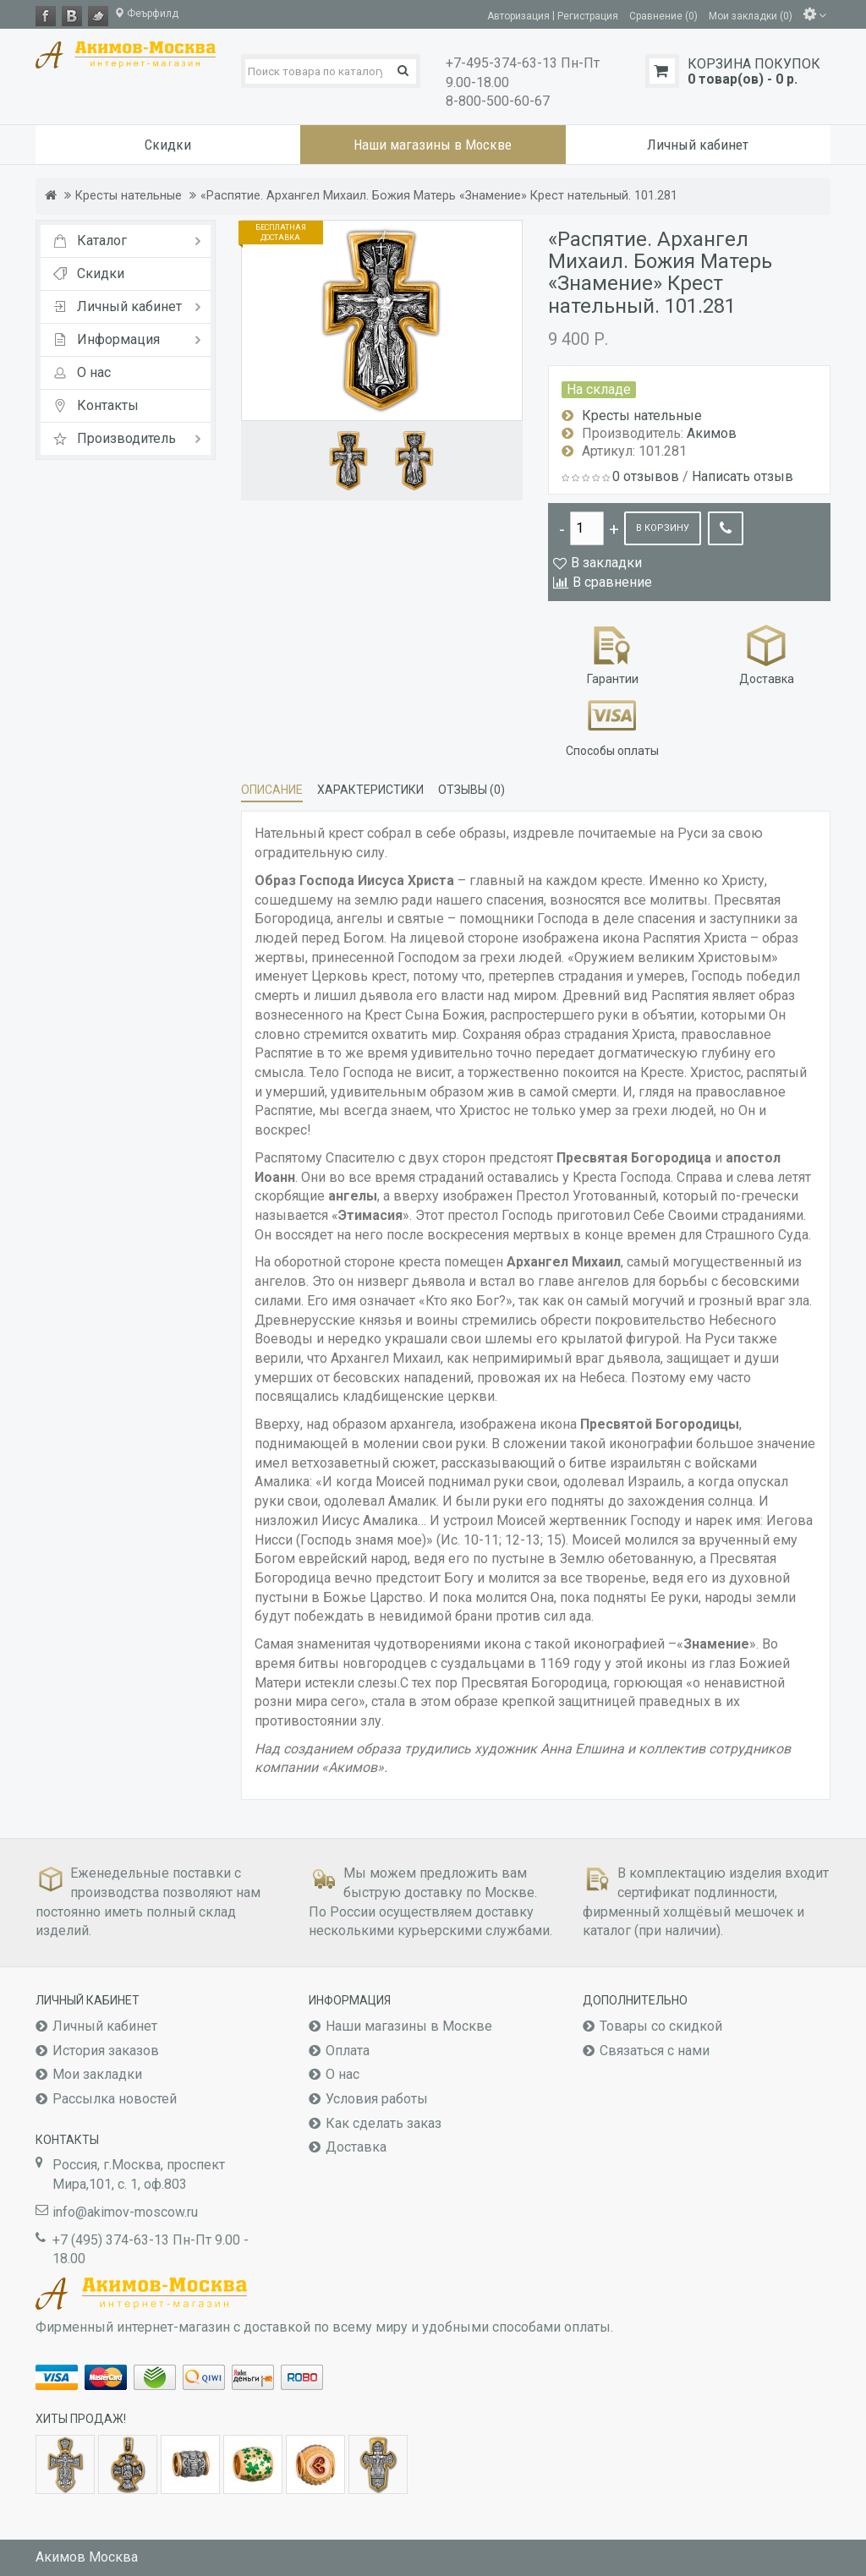 Image resolution: width=866 pixels, height=2576 pixels. Describe the element at coordinates (655, 2051) in the screenshot. I see `Связаться с нами` at that location.